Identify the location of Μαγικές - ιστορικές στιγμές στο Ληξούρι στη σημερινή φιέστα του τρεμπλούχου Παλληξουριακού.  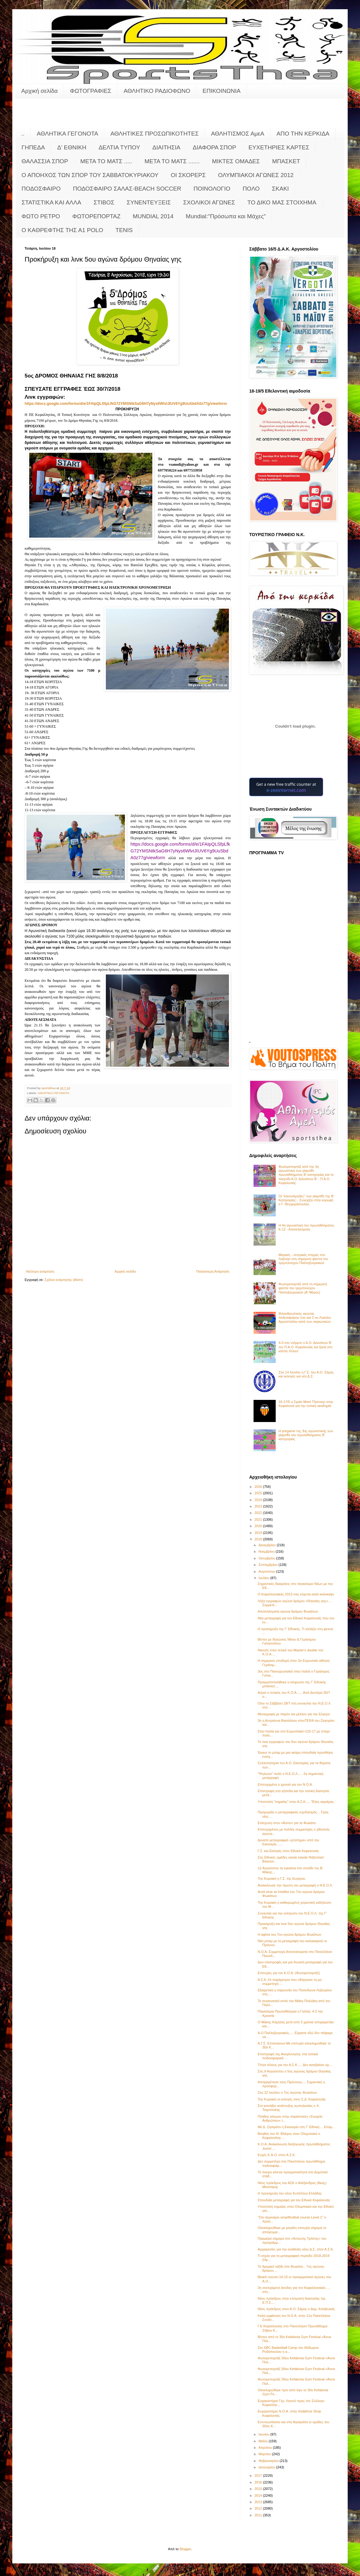
(303, 1259).